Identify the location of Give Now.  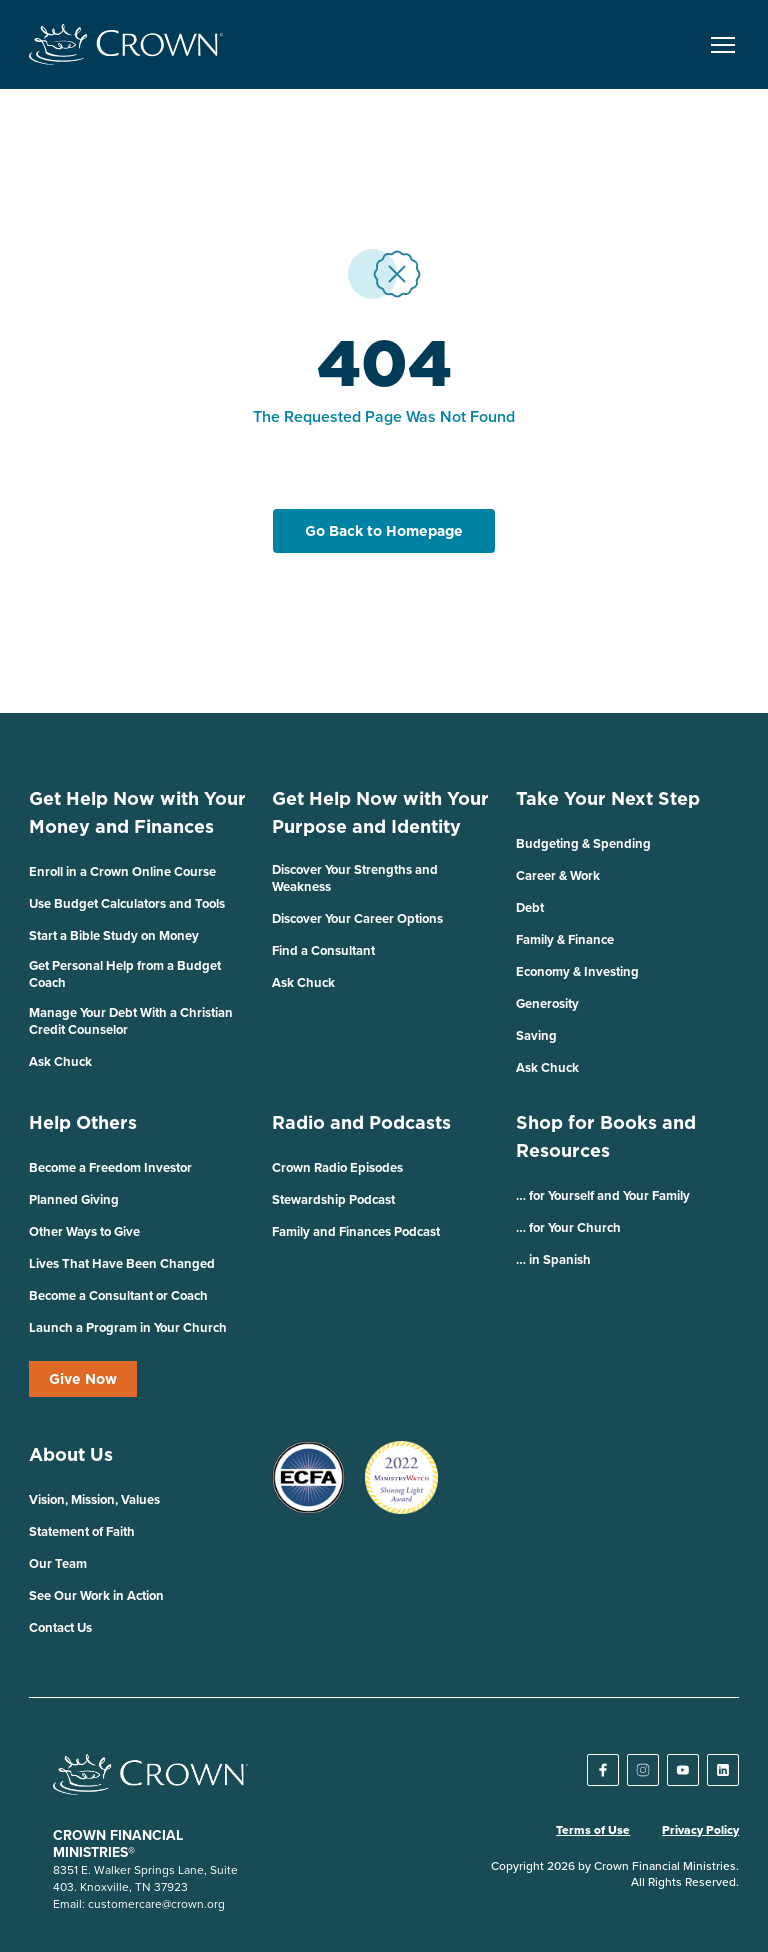
(83, 1379).